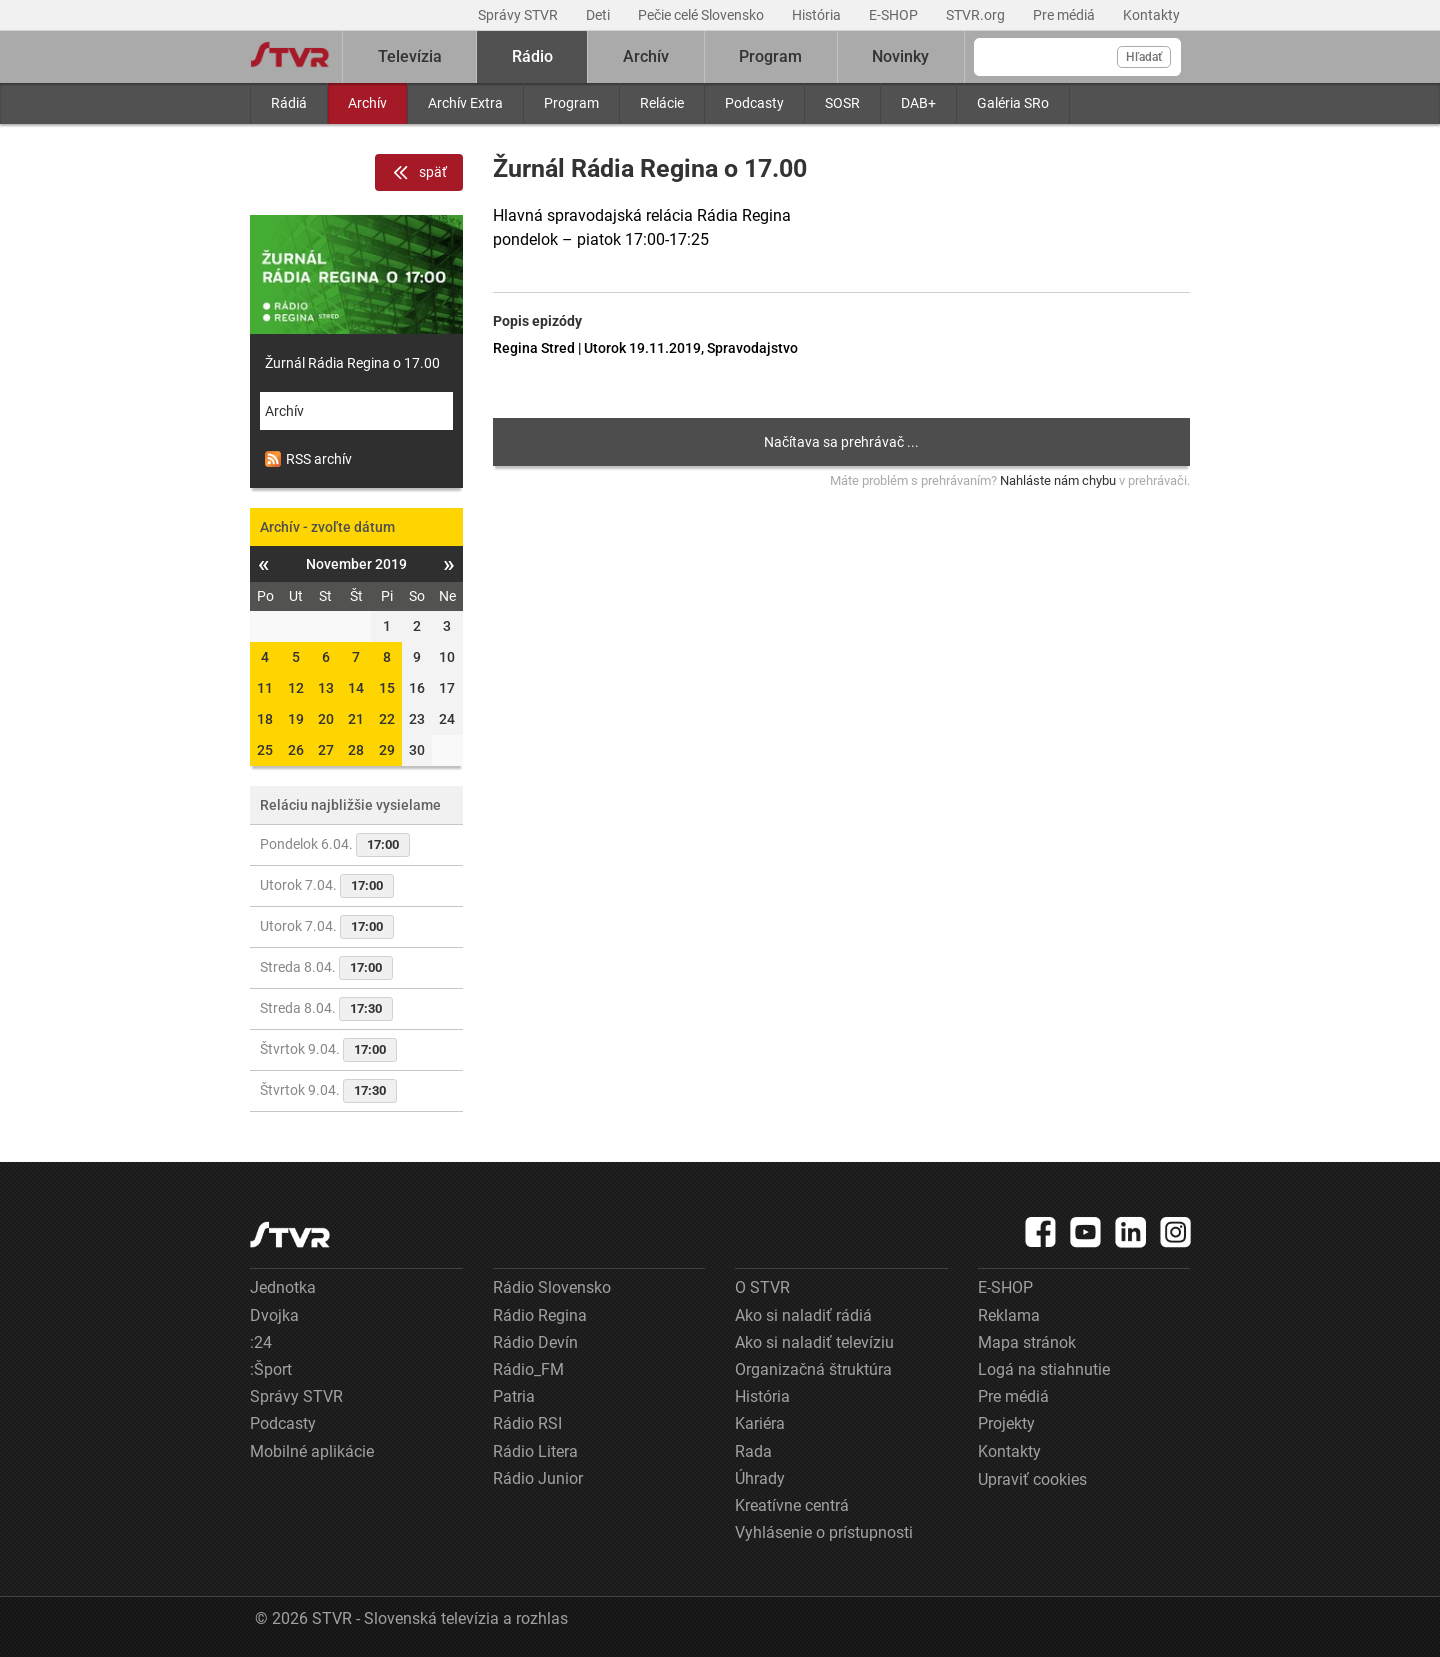 The width and height of the screenshot is (1440, 1657). I want to click on Hľadať, so click(1144, 57).